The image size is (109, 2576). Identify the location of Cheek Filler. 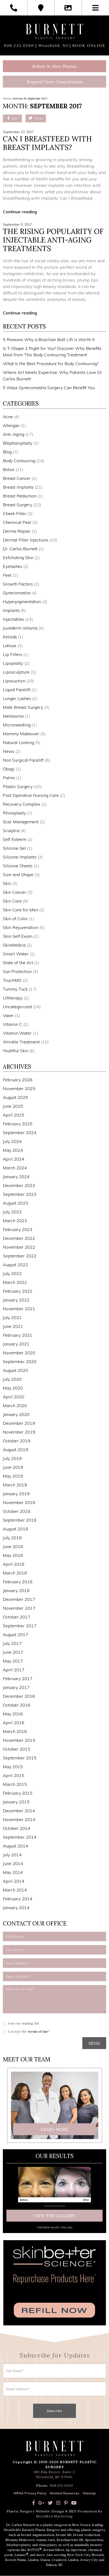
(14, 513).